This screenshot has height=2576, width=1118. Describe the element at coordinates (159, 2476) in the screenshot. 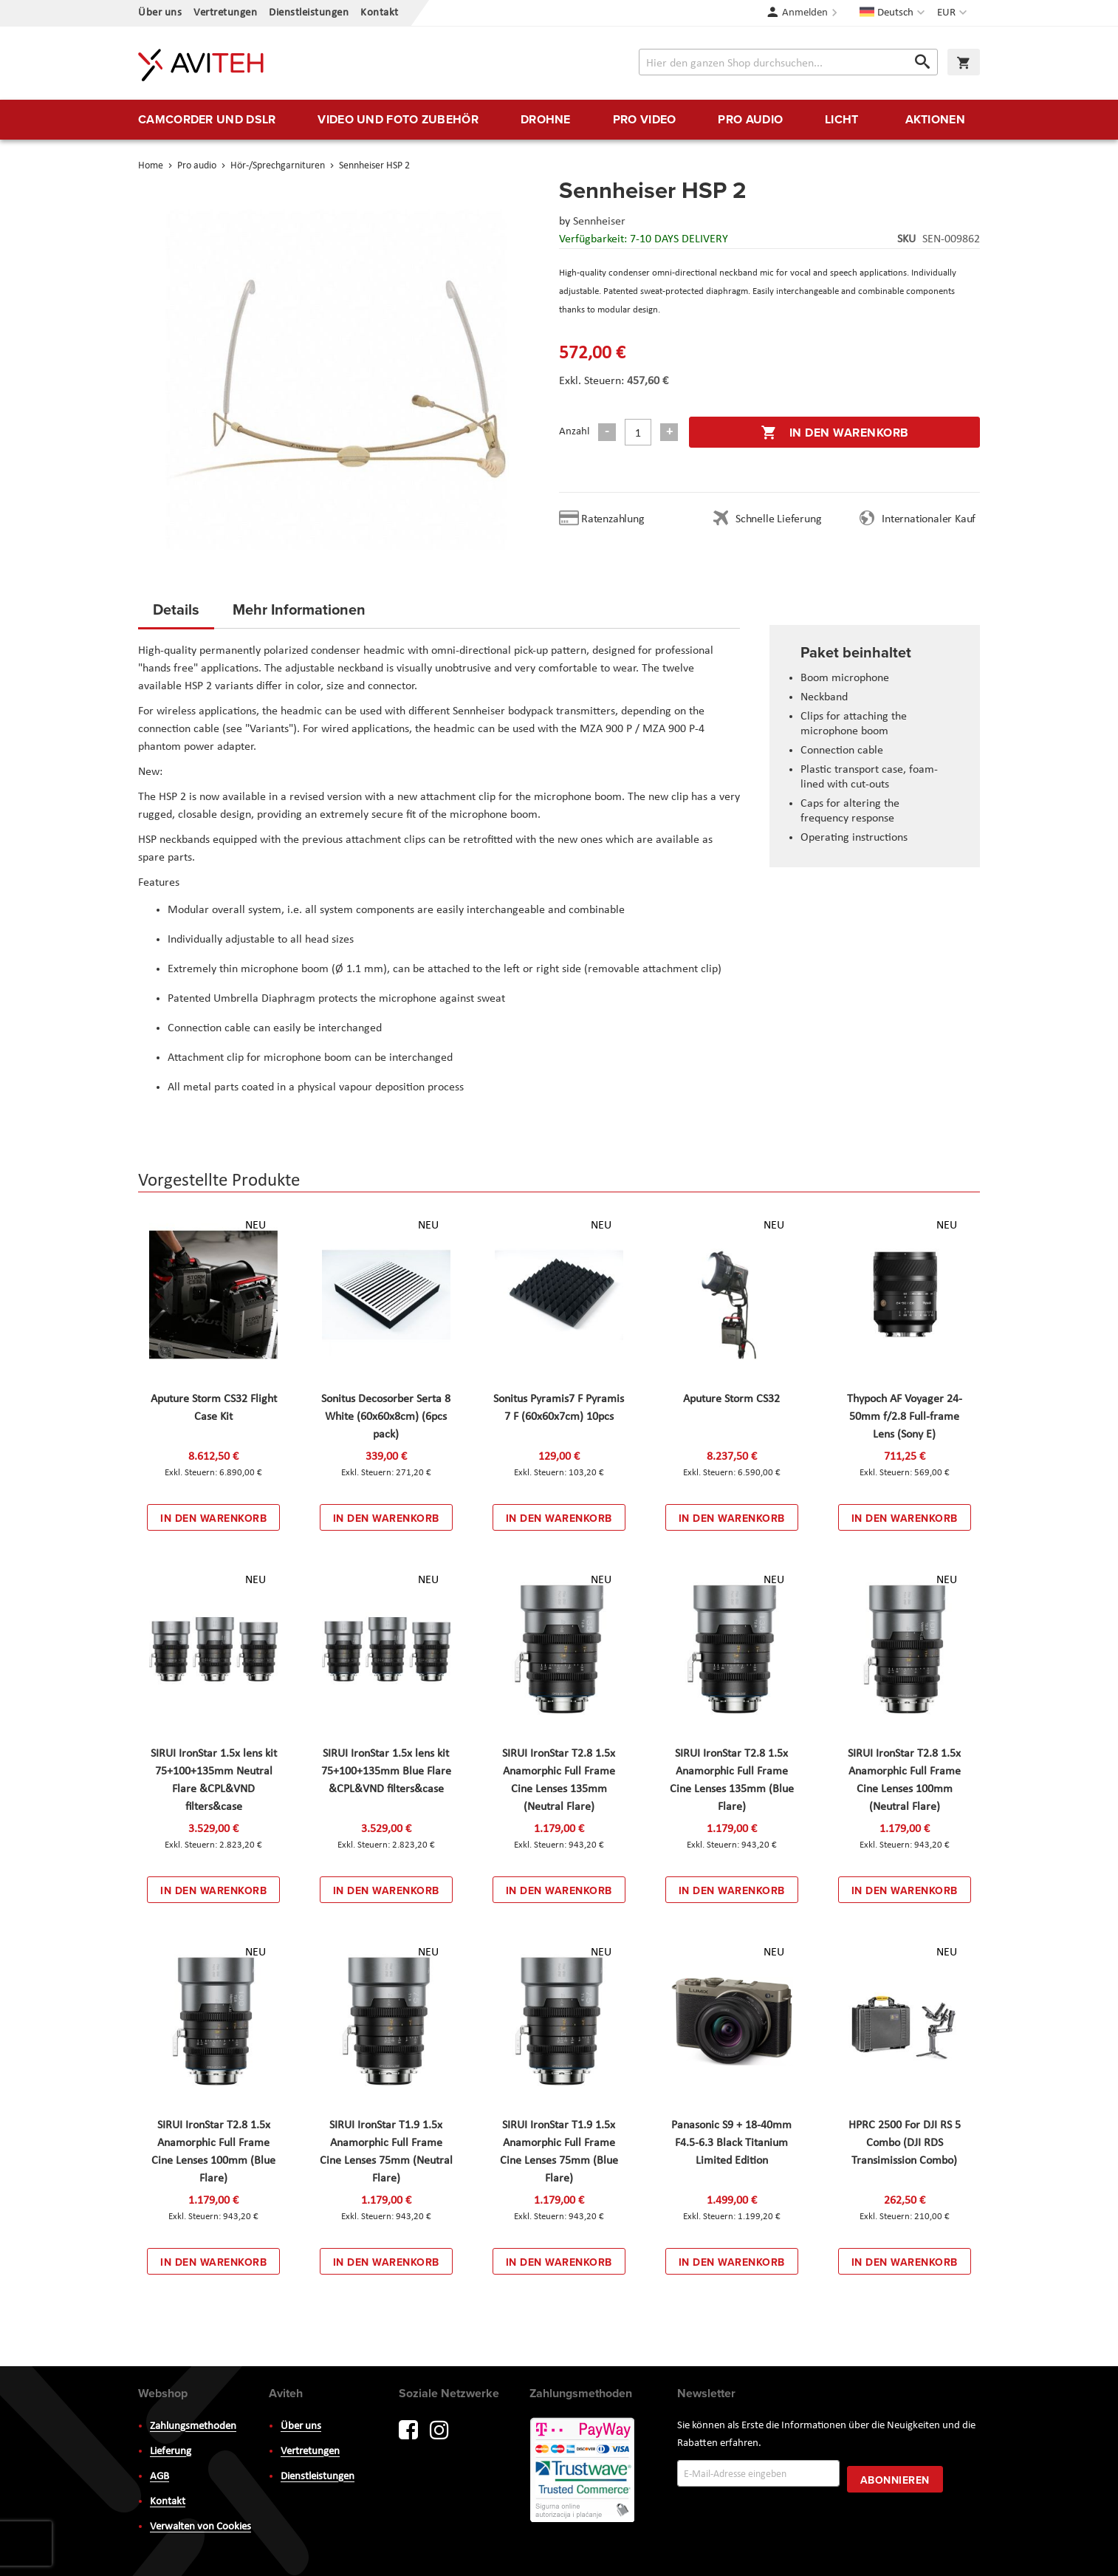

I see `AGB` at that location.